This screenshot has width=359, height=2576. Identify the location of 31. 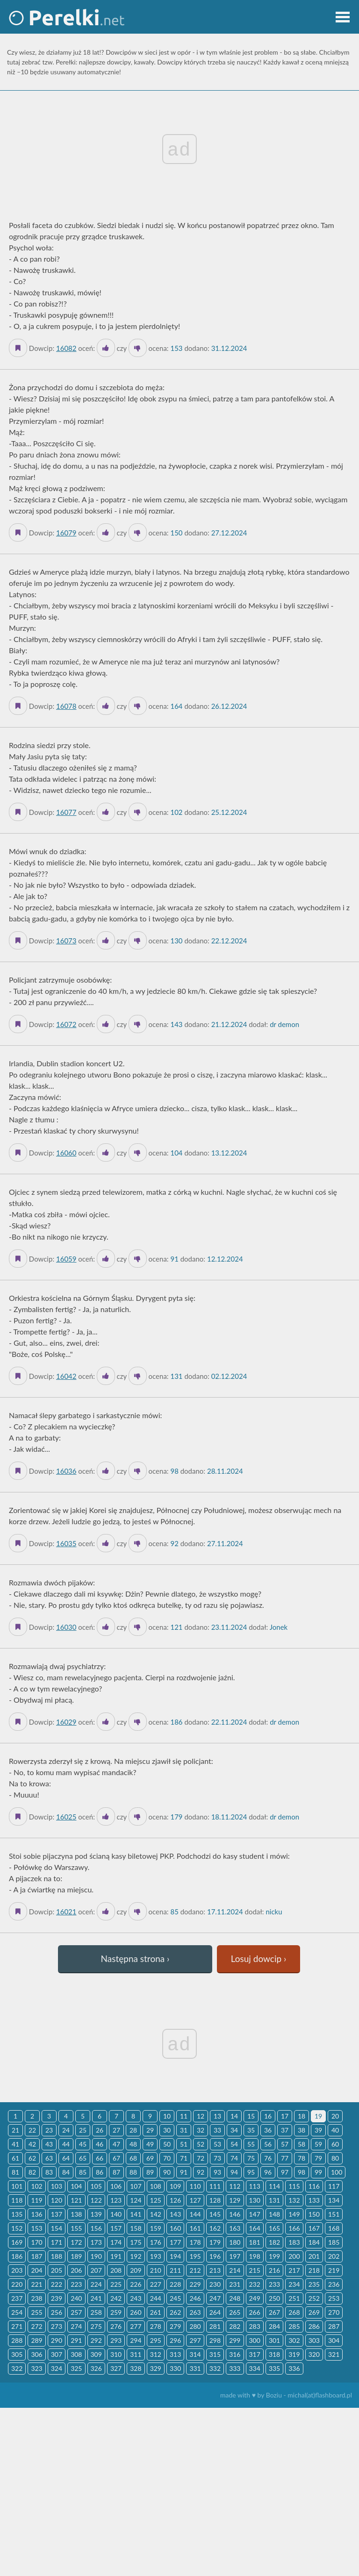
(183, 2130).